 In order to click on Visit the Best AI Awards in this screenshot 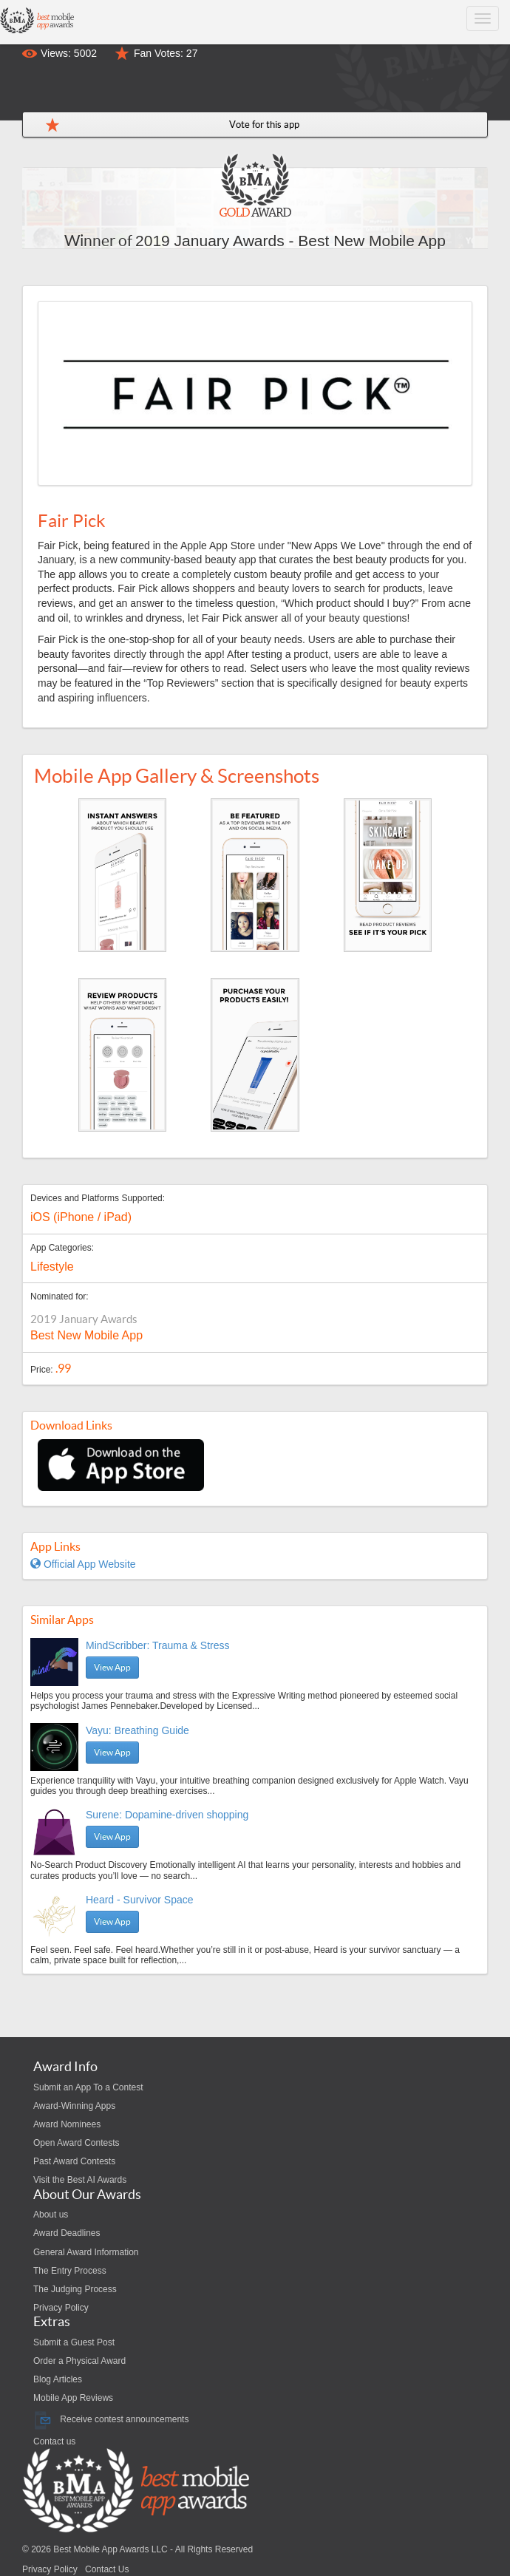, I will do `click(79, 2180)`.